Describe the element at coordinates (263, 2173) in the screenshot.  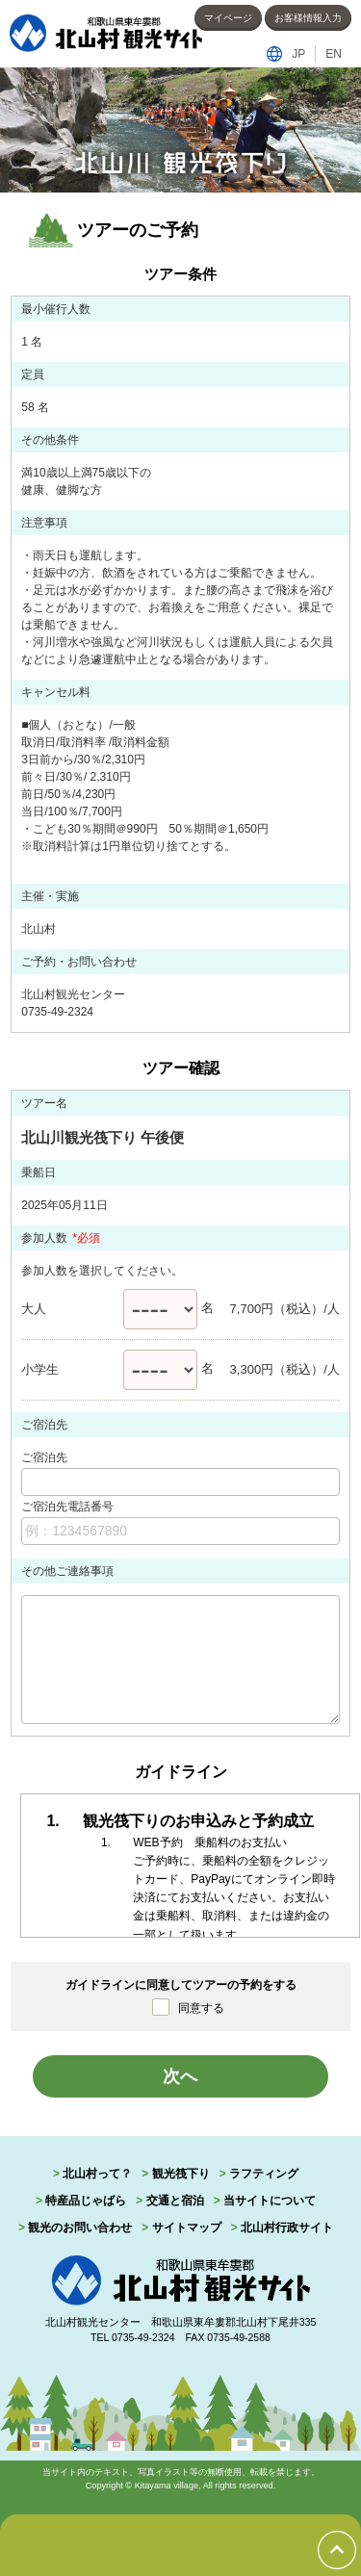
I see `ラフティング` at that location.